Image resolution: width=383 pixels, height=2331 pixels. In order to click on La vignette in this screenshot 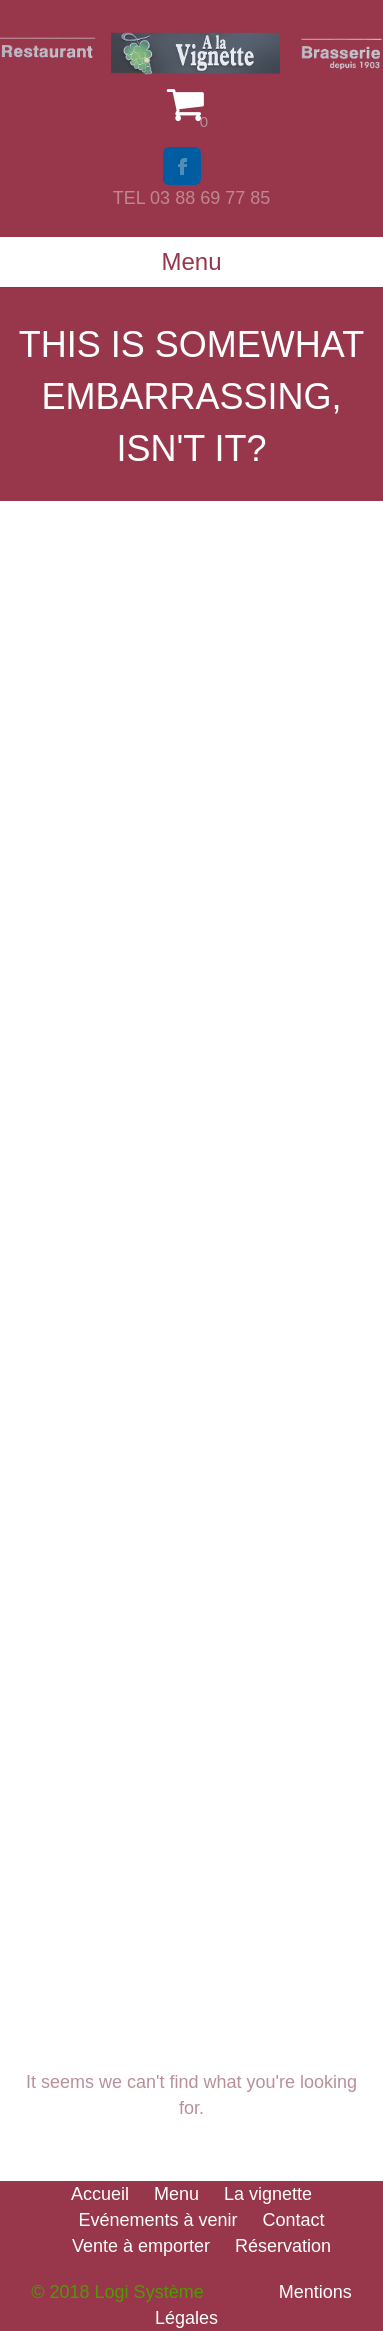, I will do `click(268, 2194)`.